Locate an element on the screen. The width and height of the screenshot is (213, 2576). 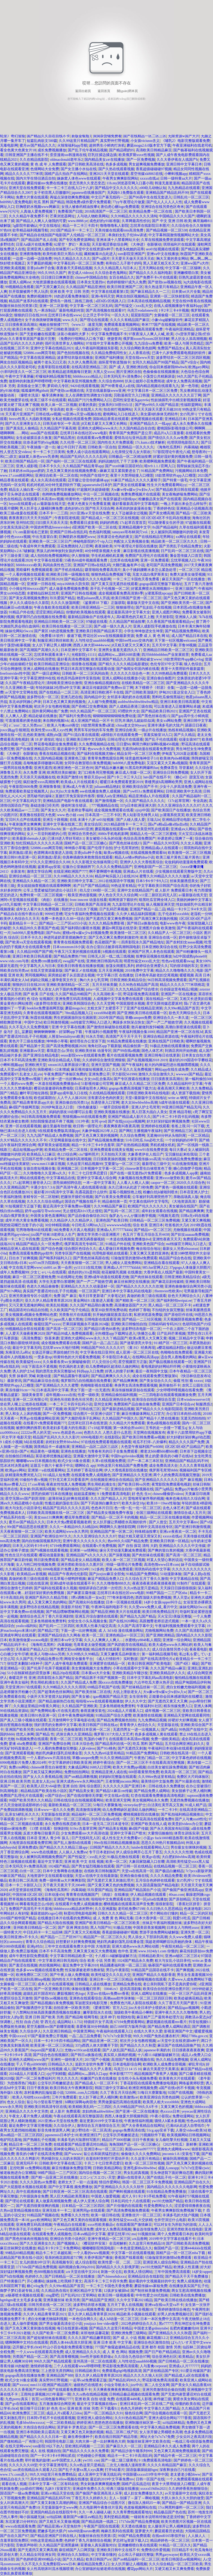
国产精品老女人精品视频 is located at coordinates (80, 1560).